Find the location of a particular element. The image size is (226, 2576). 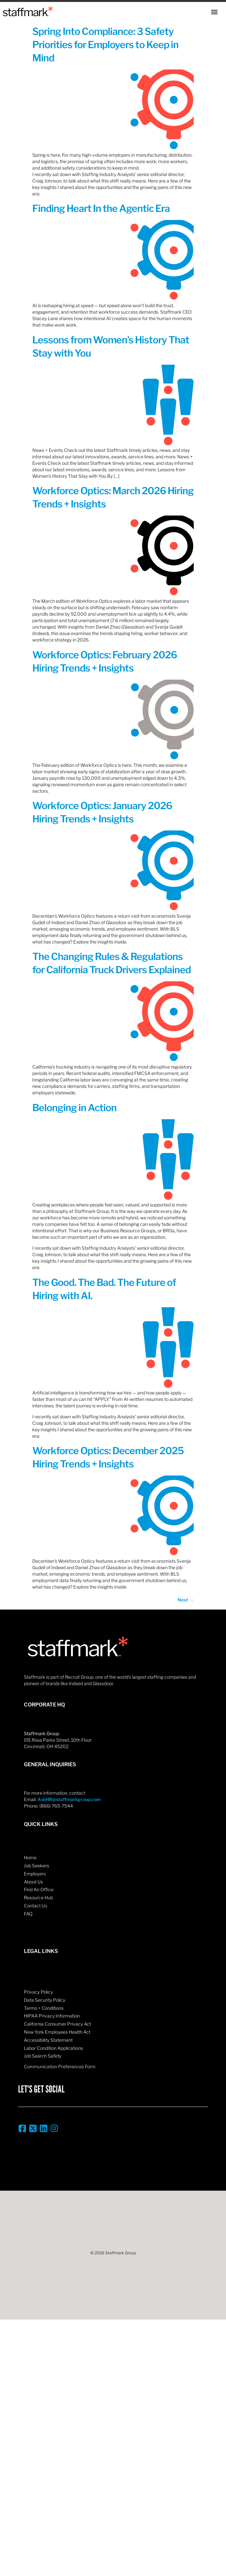

Find An Office is located at coordinates (39, 1889).